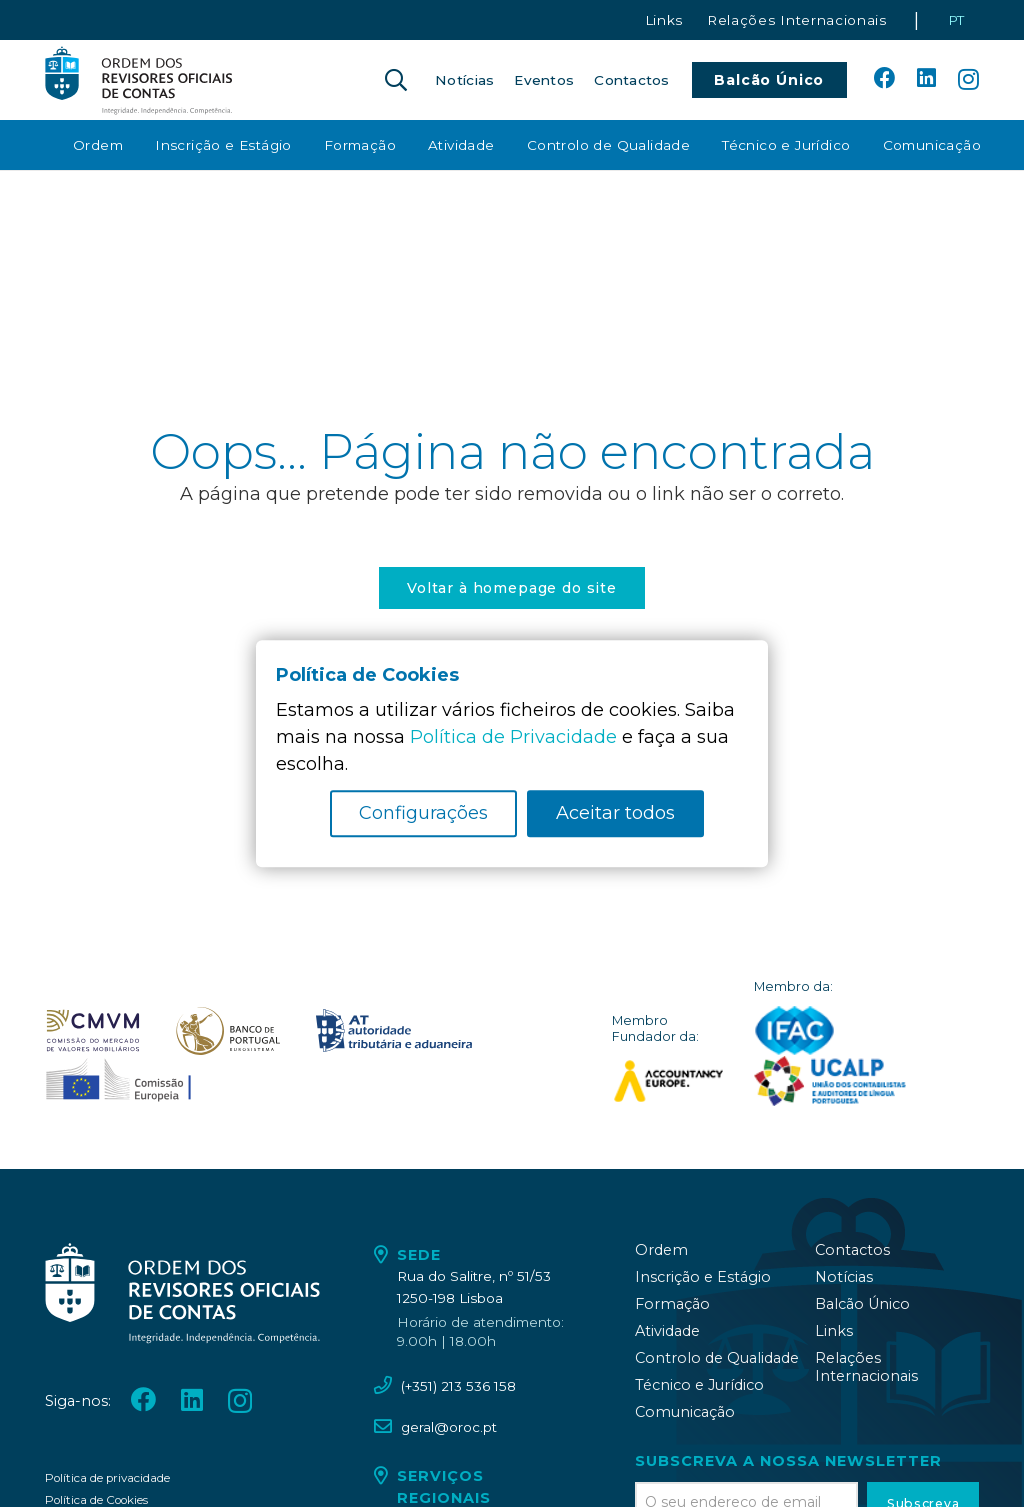 Image resolution: width=1024 pixels, height=1507 pixels. I want to click on Relações Internacionais, so click(866, 1367).